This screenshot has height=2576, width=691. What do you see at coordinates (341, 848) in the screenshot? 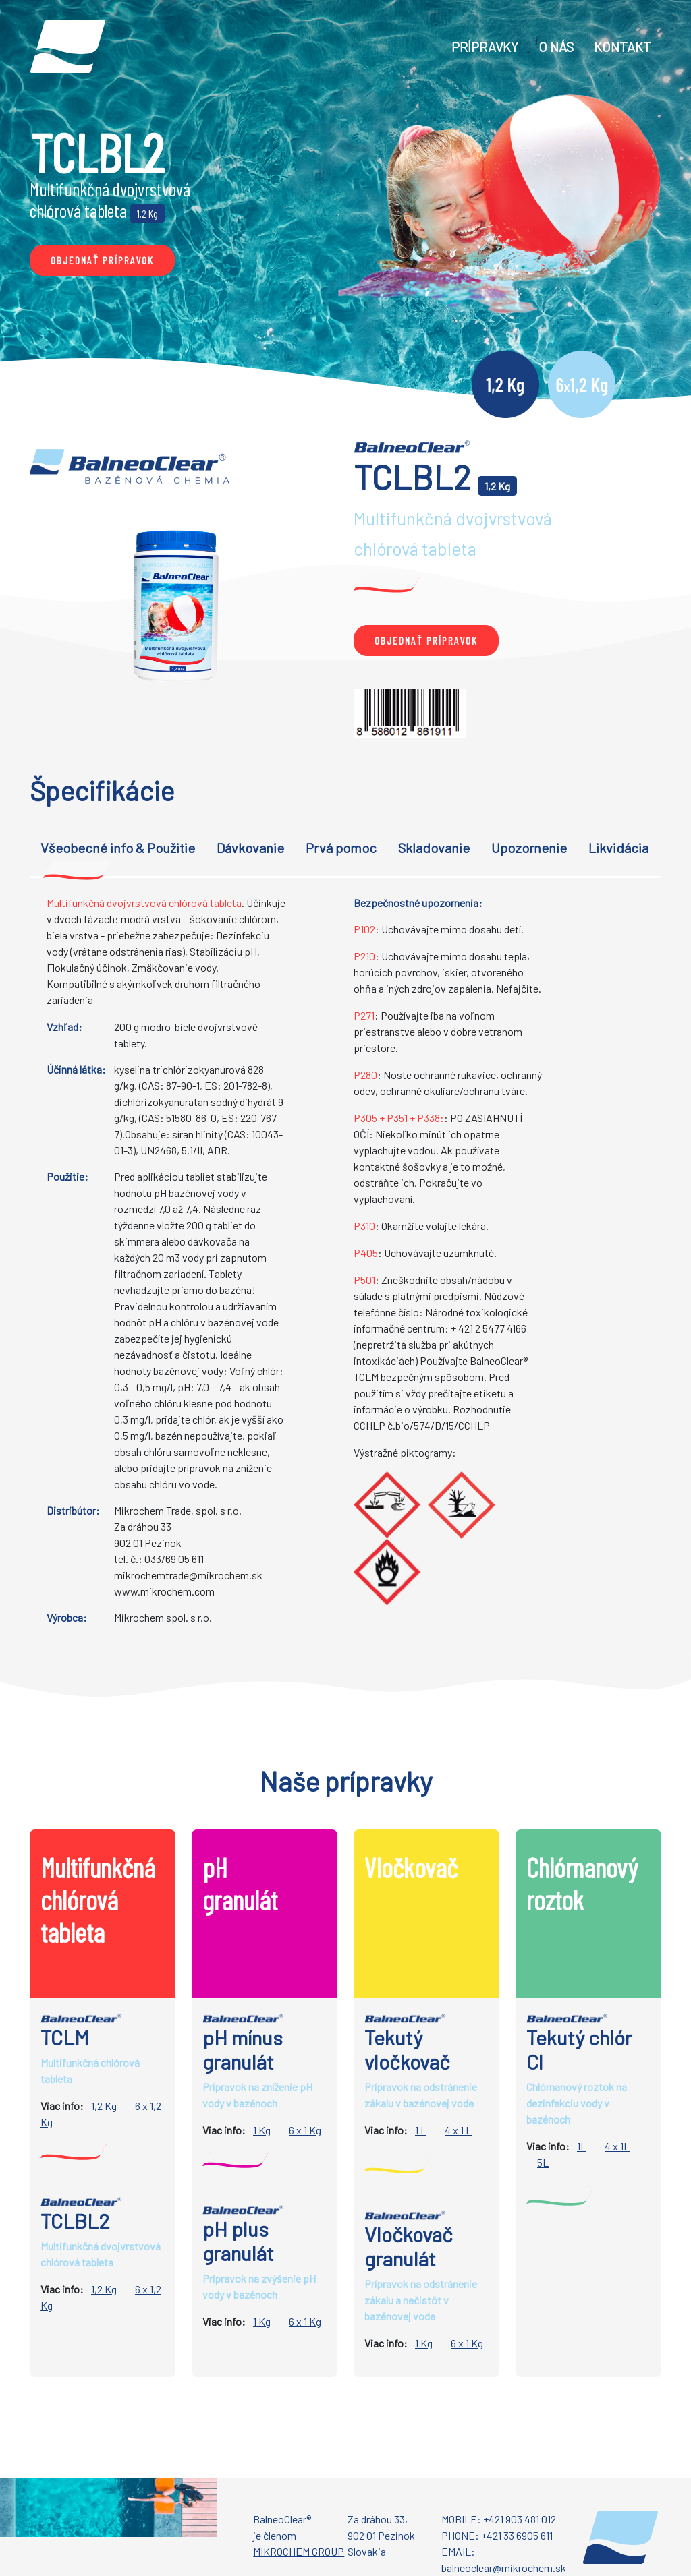
I see `Prvá pomoc [tab]` at bounding box center [341, 848].